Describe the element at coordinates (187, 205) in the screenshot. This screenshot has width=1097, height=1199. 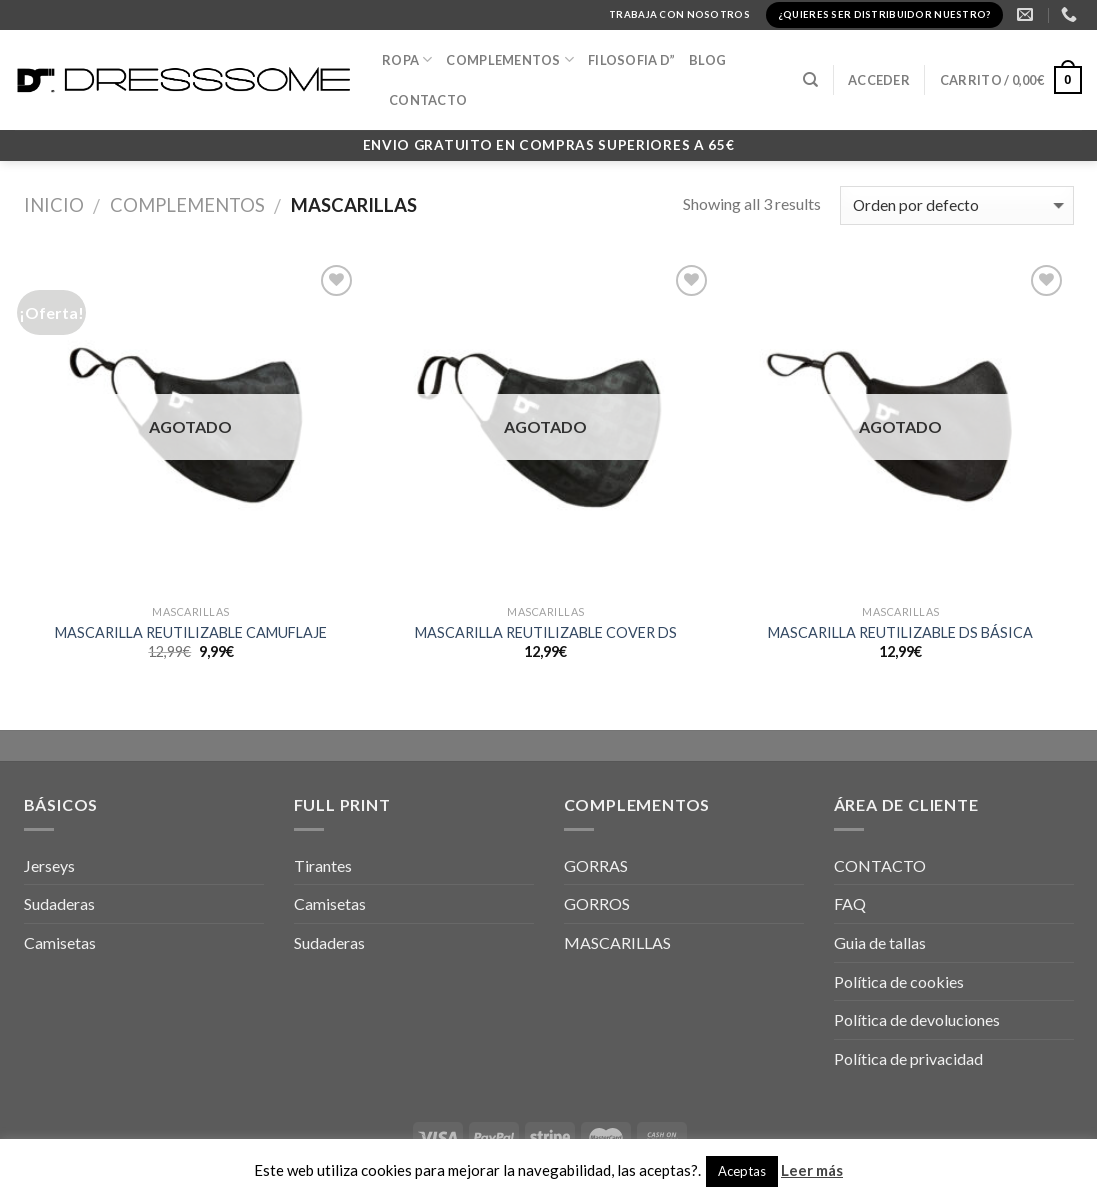
I see `Complementos` at that location.